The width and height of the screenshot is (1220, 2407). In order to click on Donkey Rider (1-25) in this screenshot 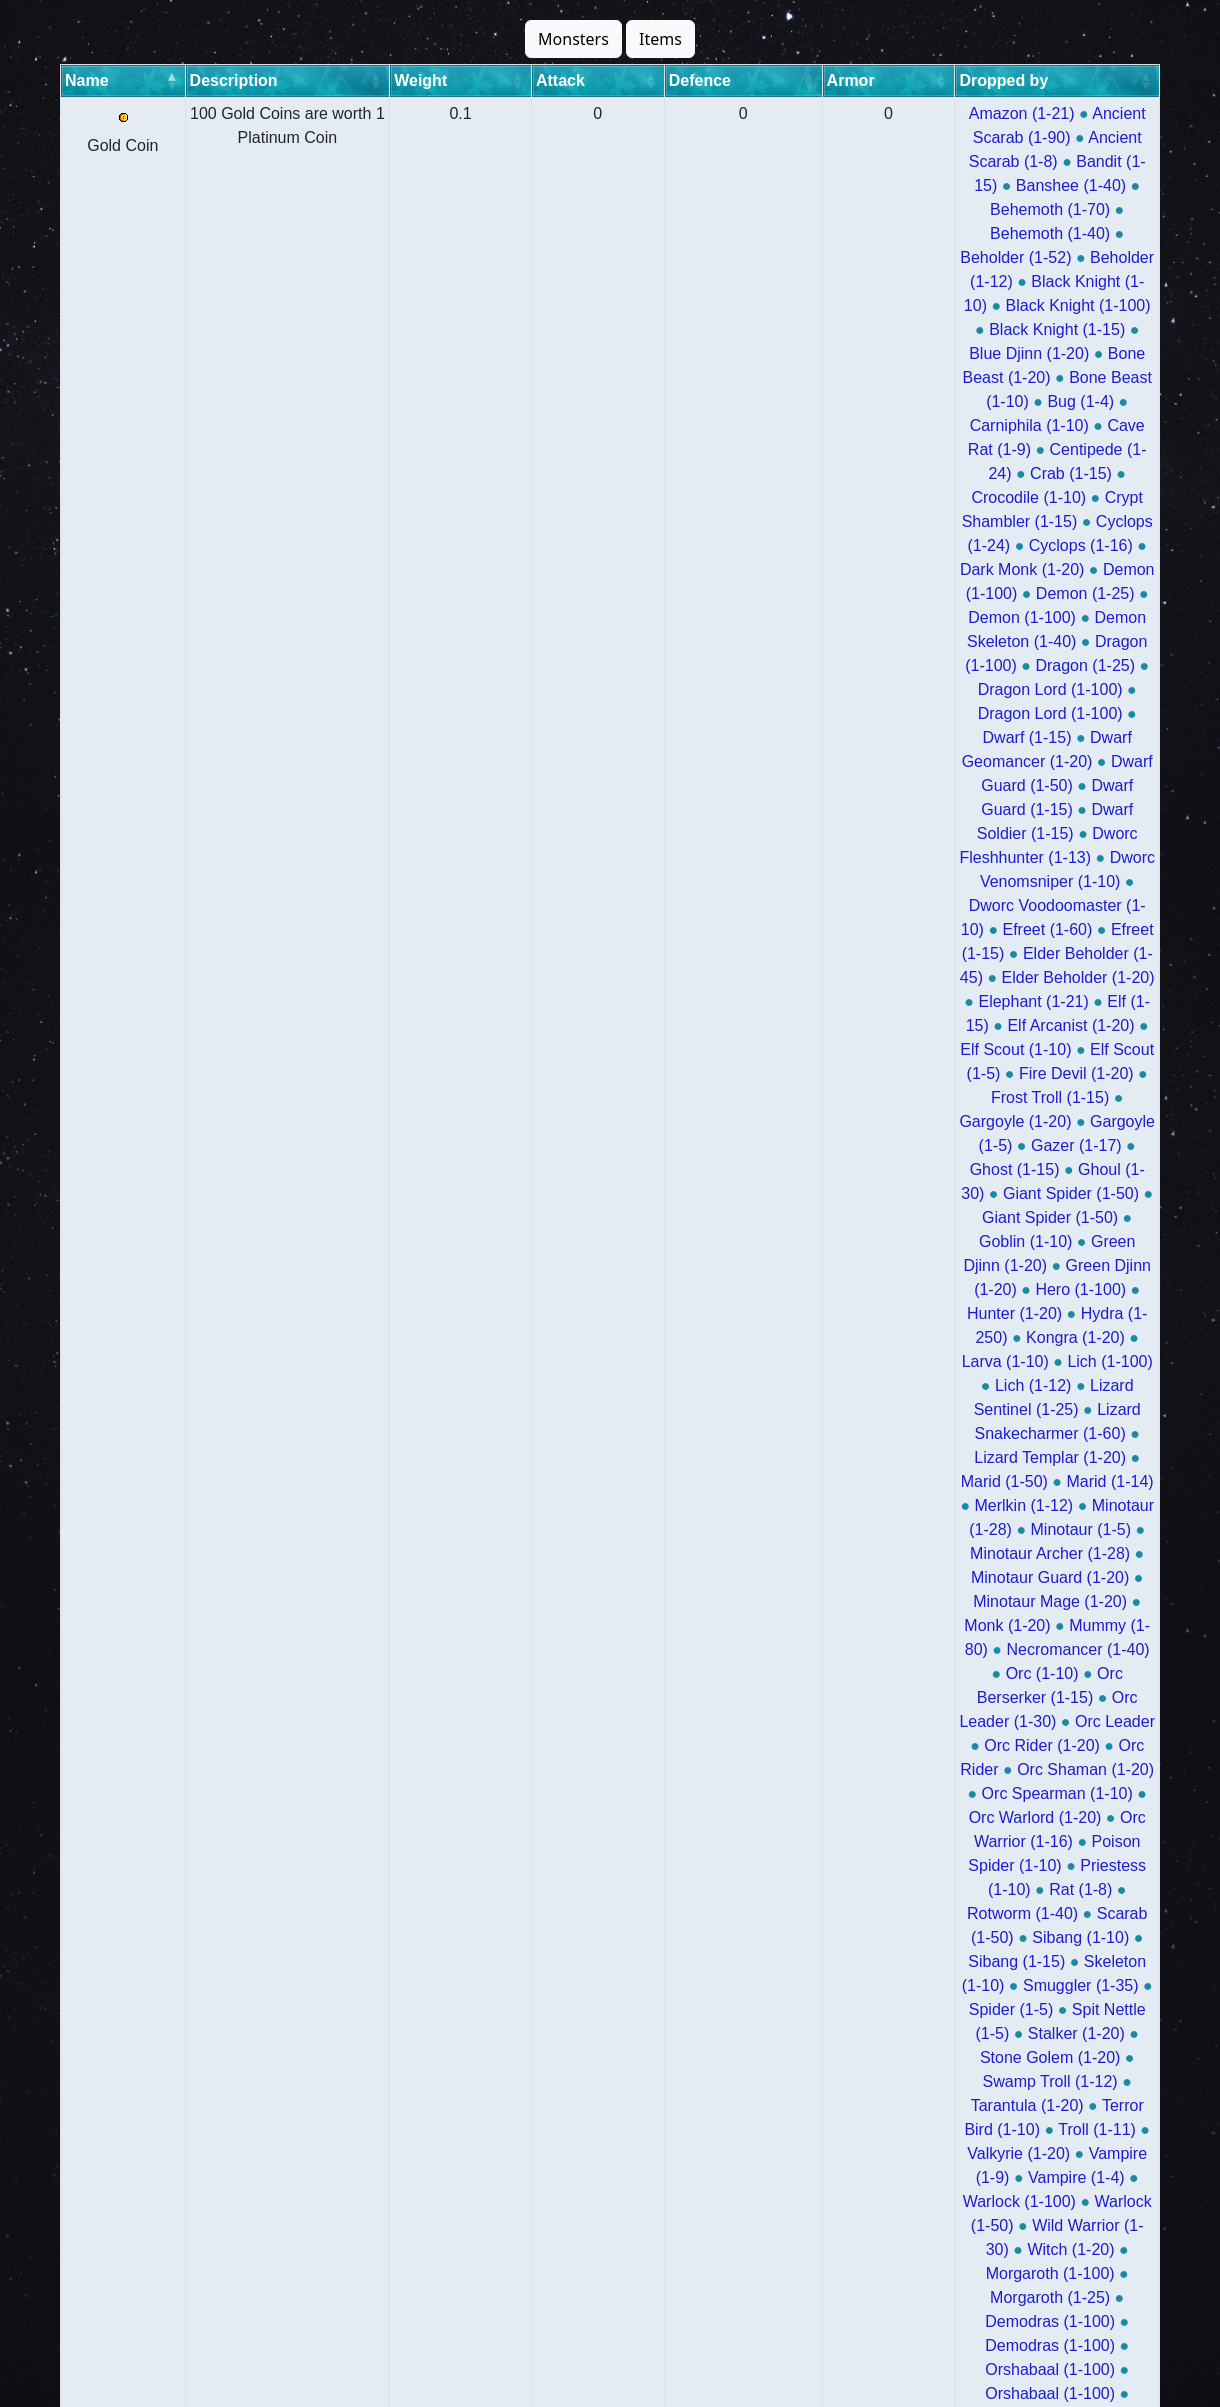, I will do `click(798, 1985)`.